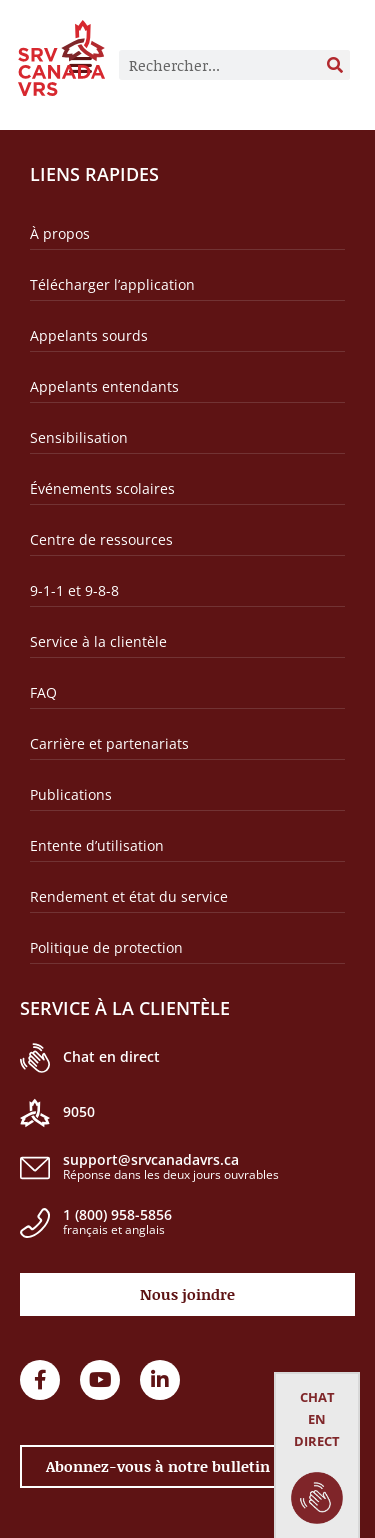  I want to click on Rendement et état du service, so click(129, 896).